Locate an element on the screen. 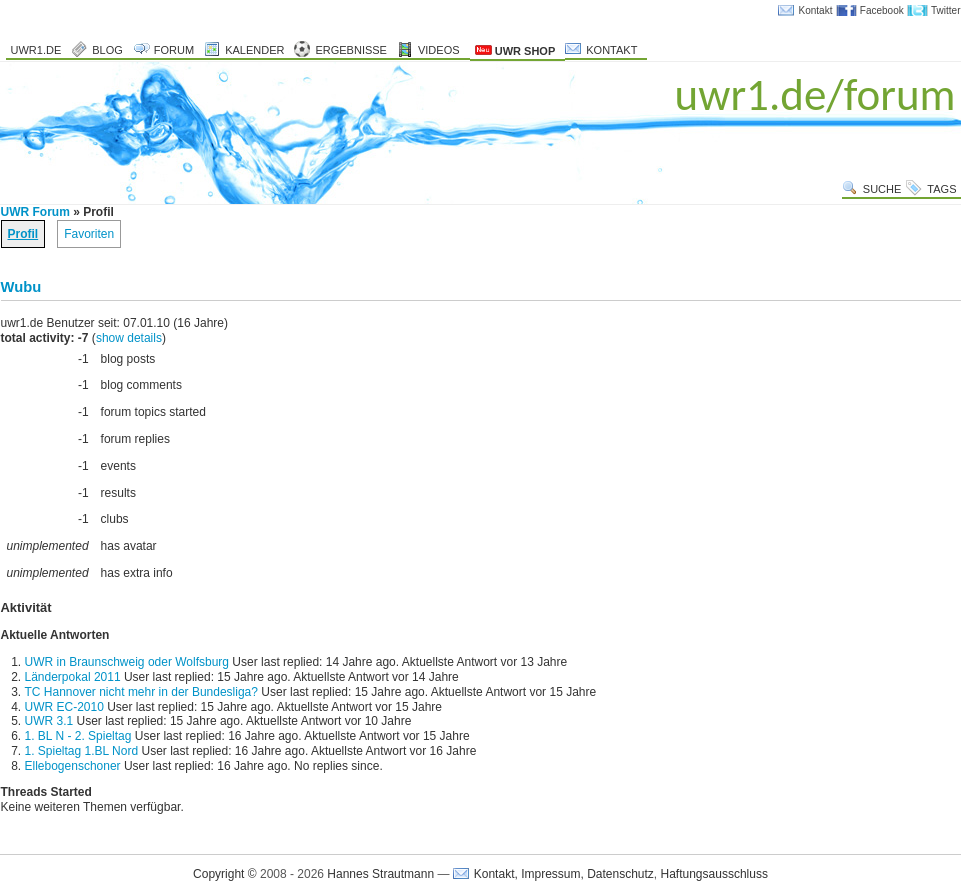  Favoriten is located at coordinates (89, 234).